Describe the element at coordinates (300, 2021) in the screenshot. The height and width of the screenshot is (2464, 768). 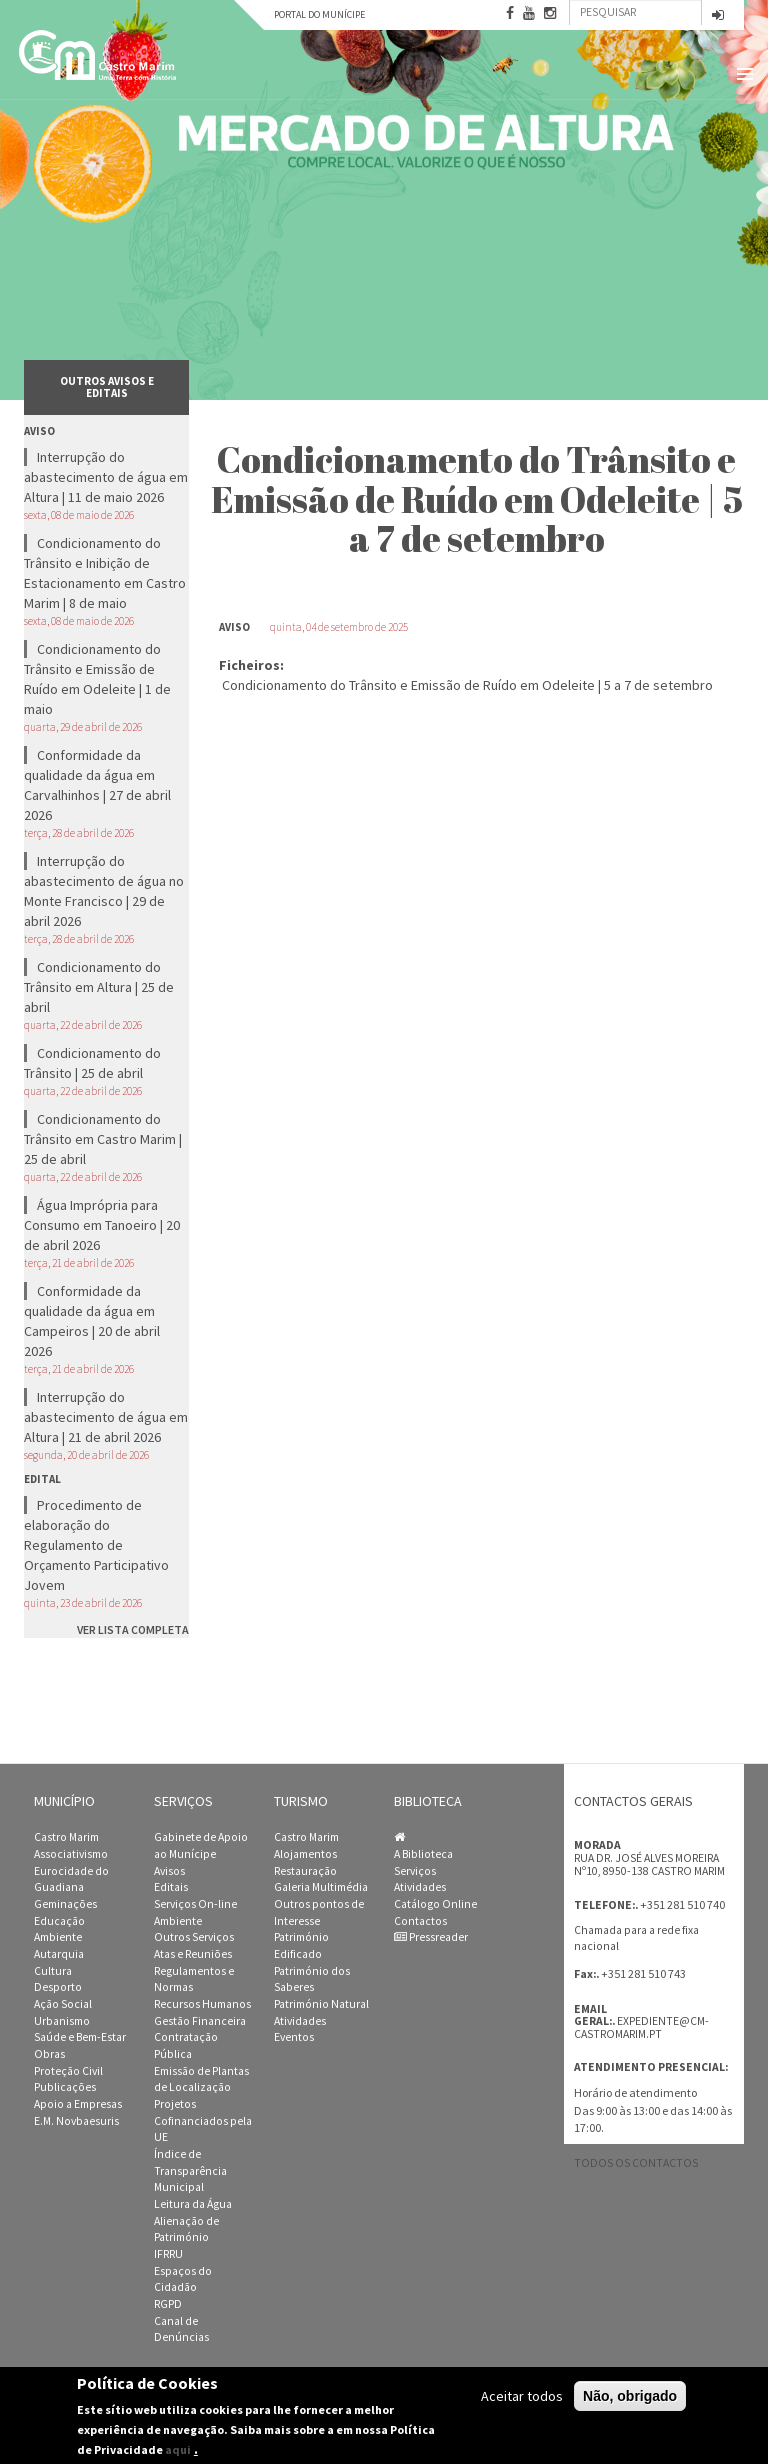
I see `Atividades` at that location.